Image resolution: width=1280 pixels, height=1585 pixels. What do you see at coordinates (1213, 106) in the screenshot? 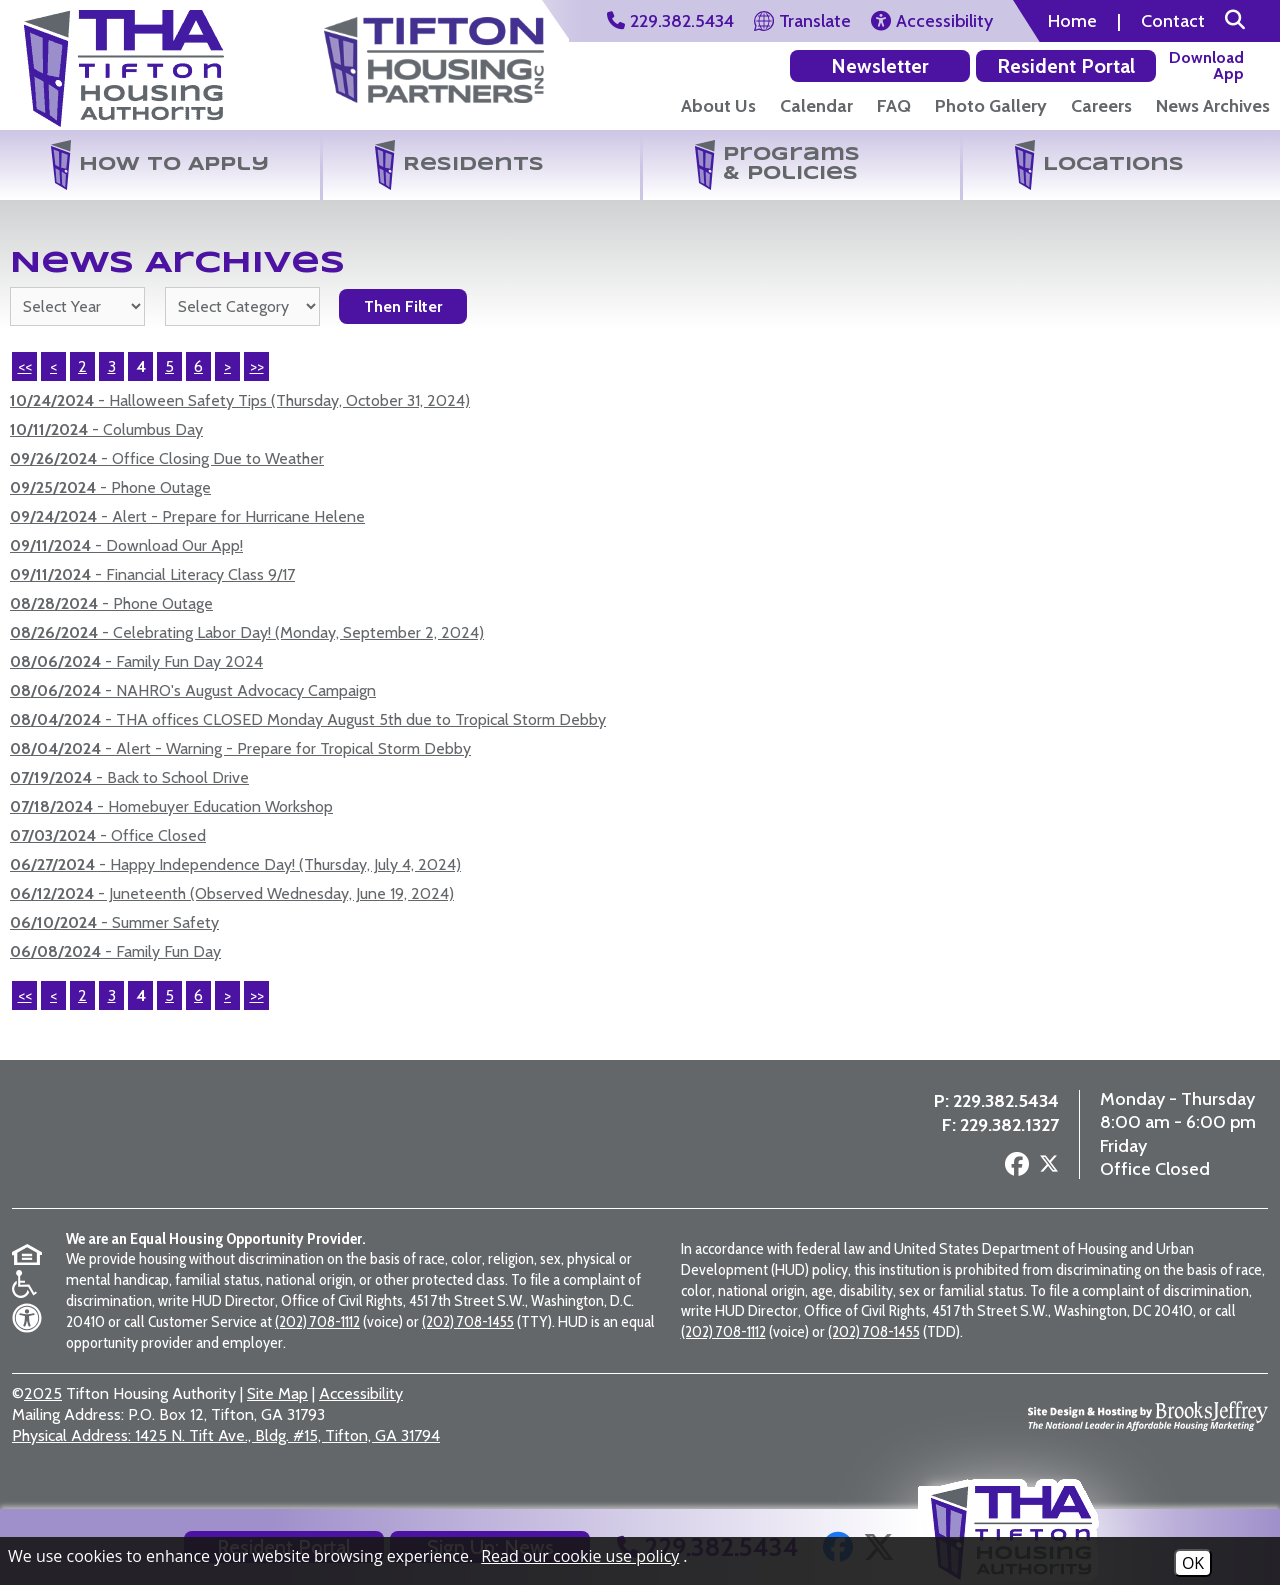
I see `News Archives` at bounding box center [1213, 106].